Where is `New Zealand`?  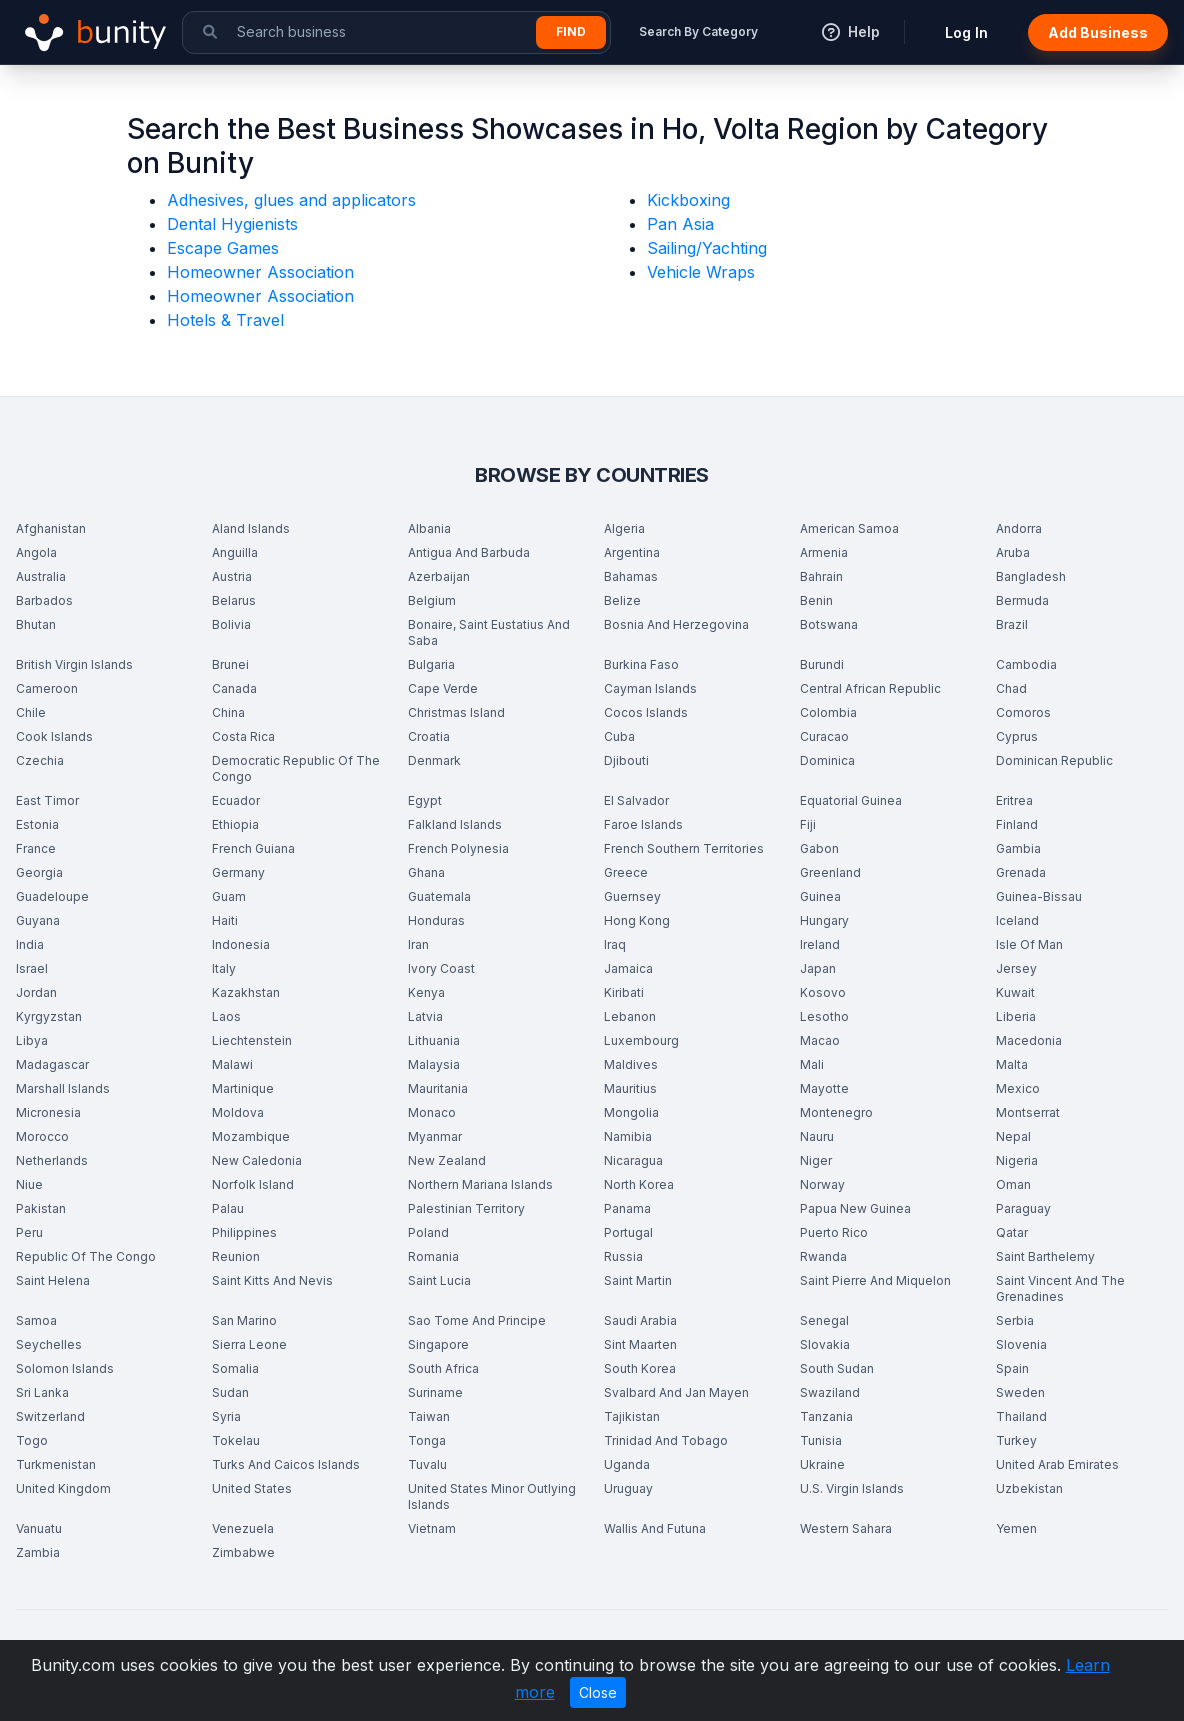 New Zealand is located at coordinates (447, 1160).